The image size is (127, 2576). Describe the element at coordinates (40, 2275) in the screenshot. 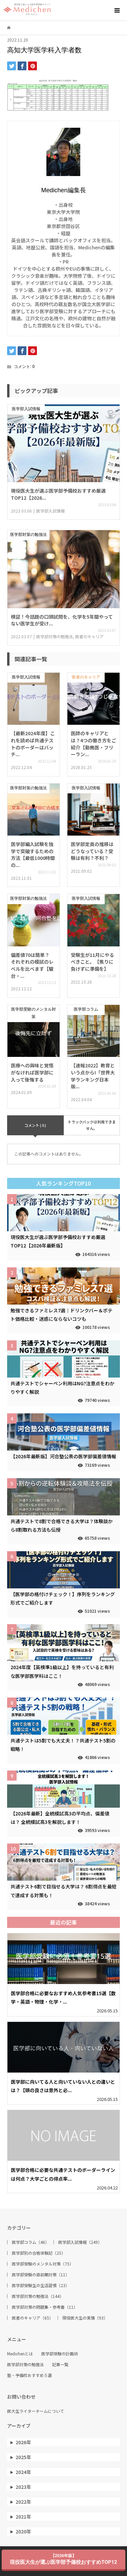

I see `医学部受験の直前期対策（11）` at that location.